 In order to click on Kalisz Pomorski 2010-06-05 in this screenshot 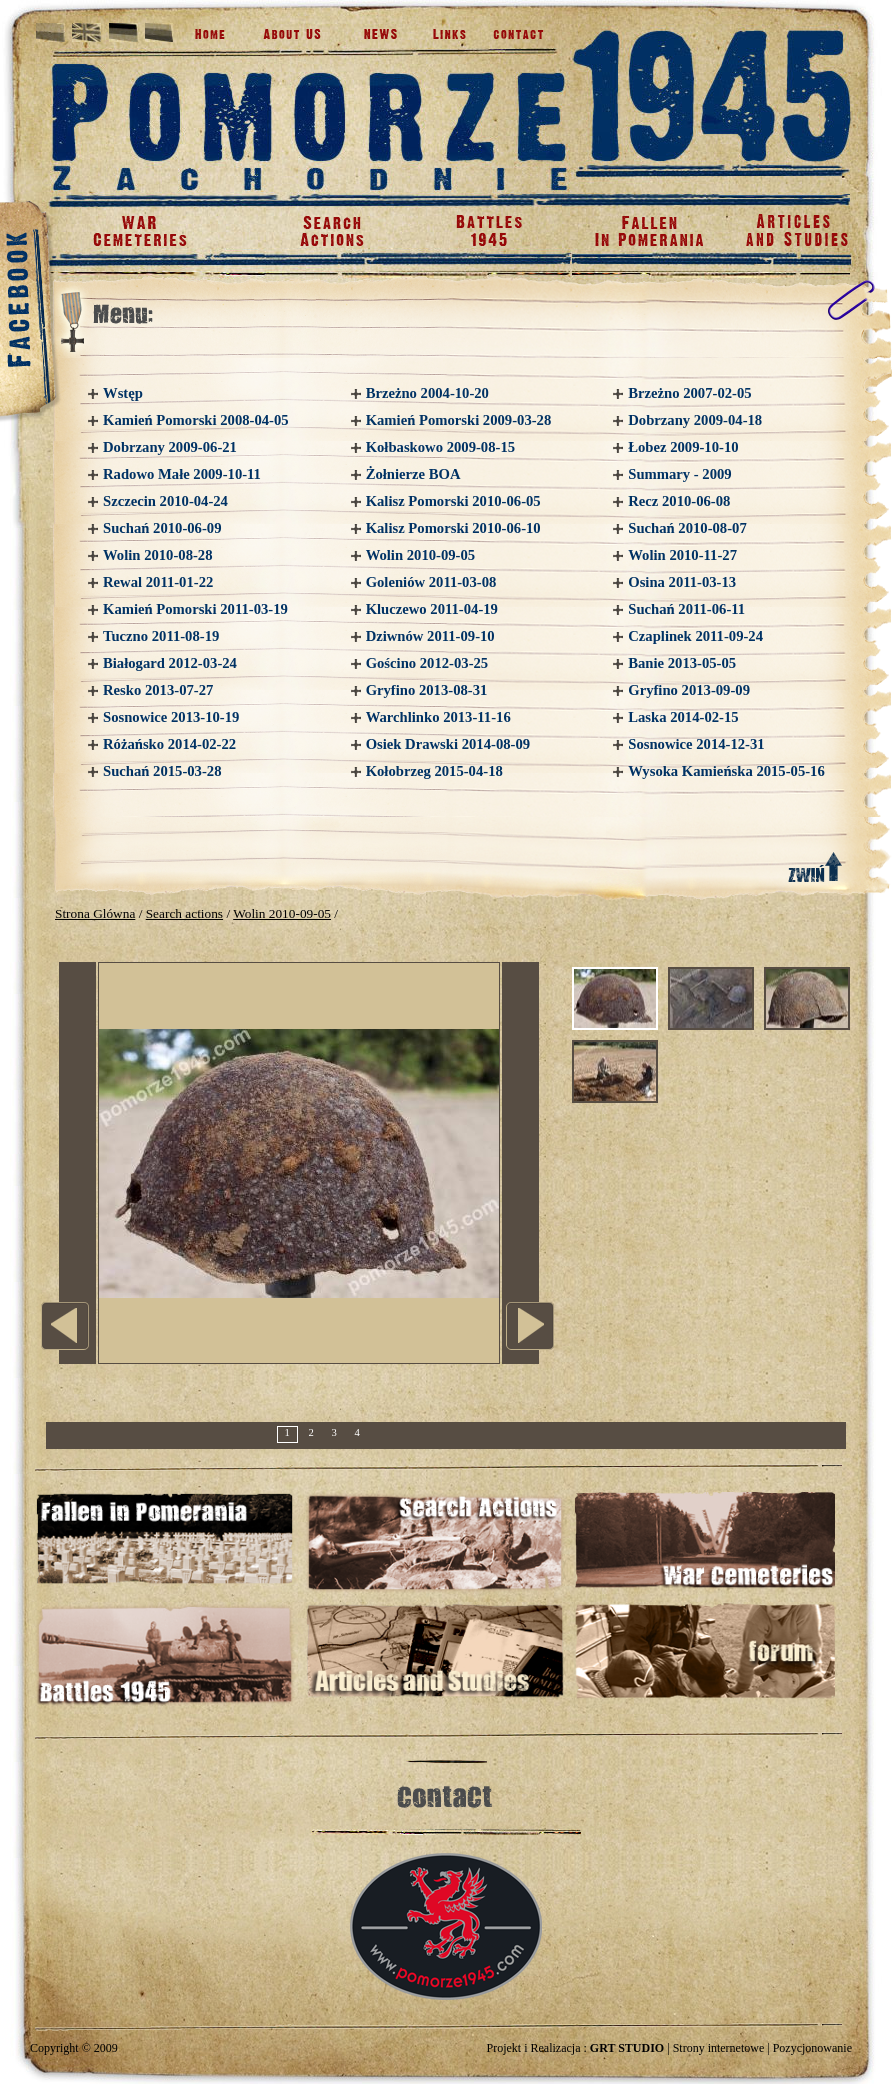, I will do `click(453, 501)`.